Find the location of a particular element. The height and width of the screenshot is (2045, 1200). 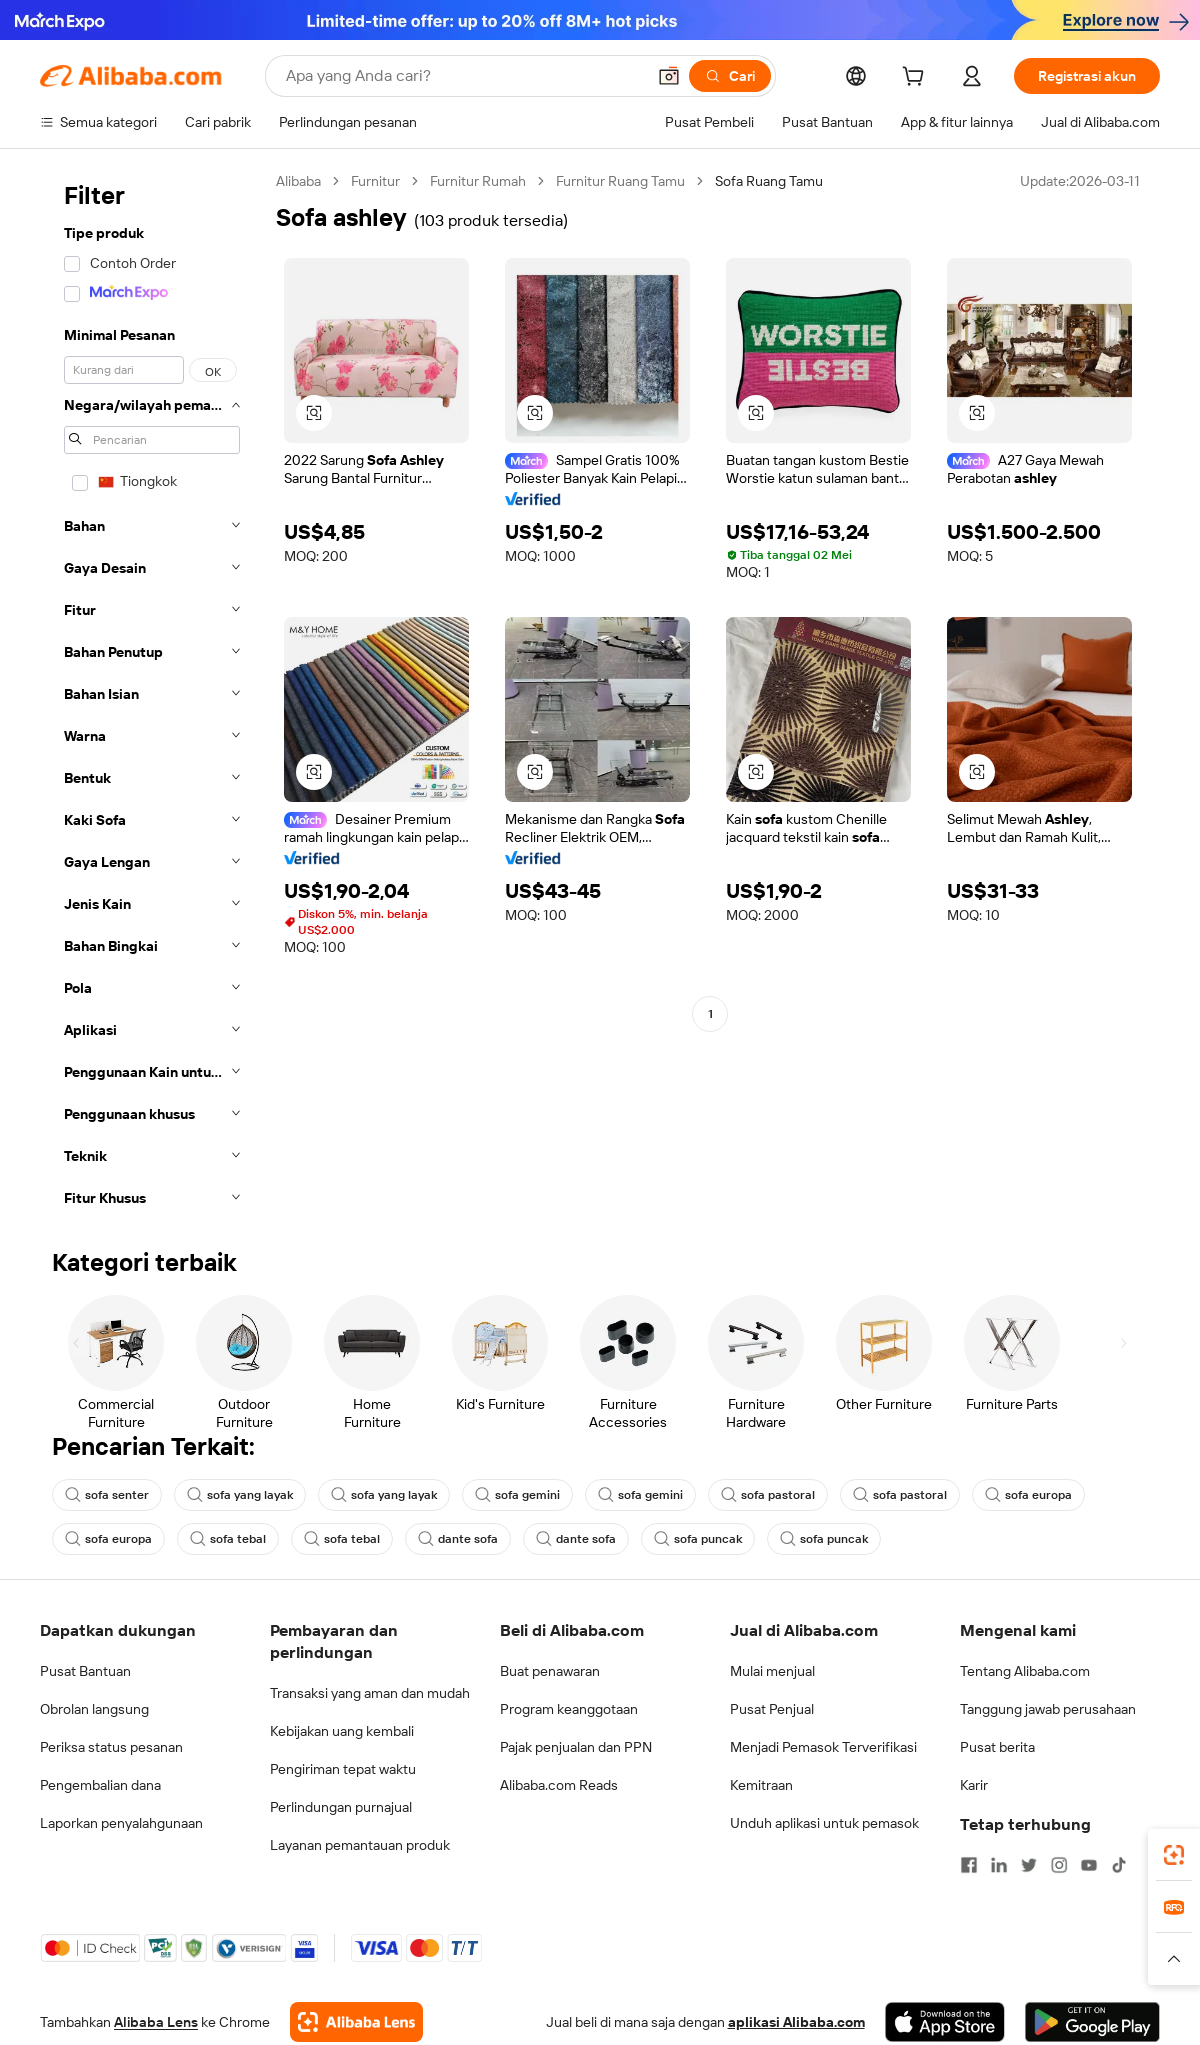

Transaksi yang aman dan mudah is located at coordinates (370, 1693).